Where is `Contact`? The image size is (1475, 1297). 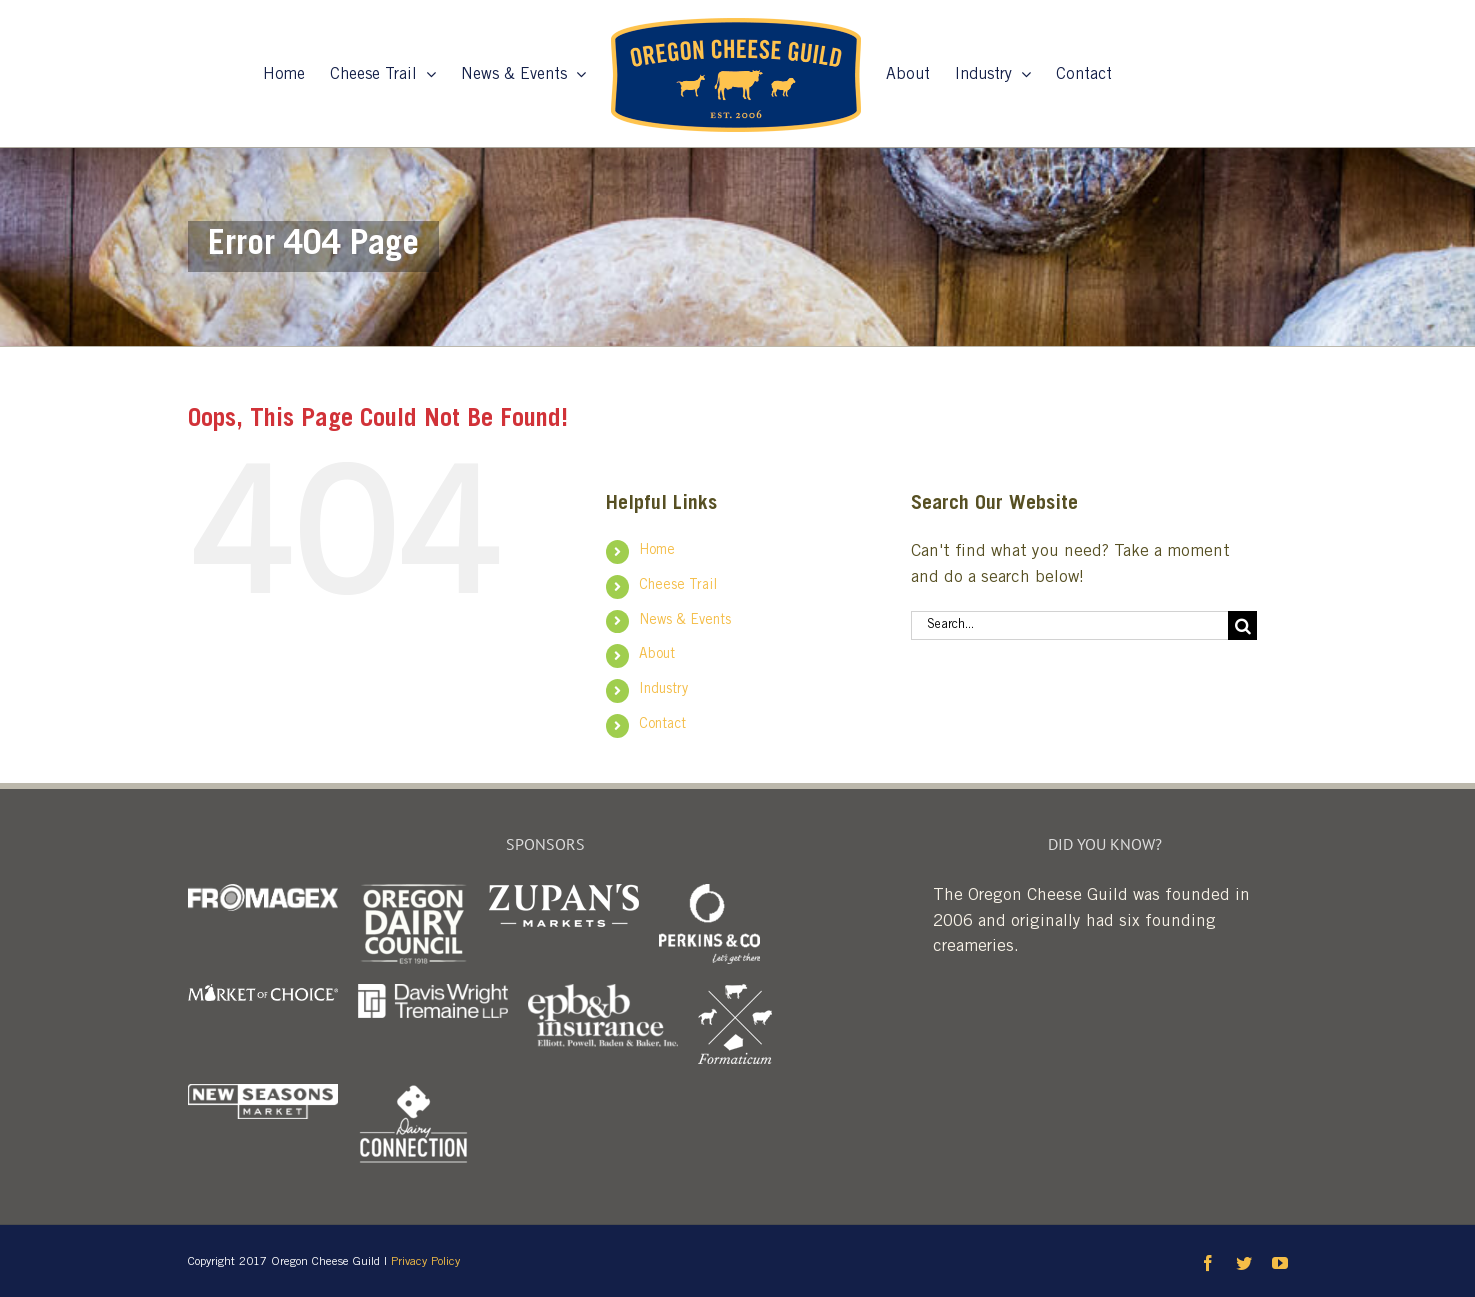
Contact is located at coordinates (662, 725).